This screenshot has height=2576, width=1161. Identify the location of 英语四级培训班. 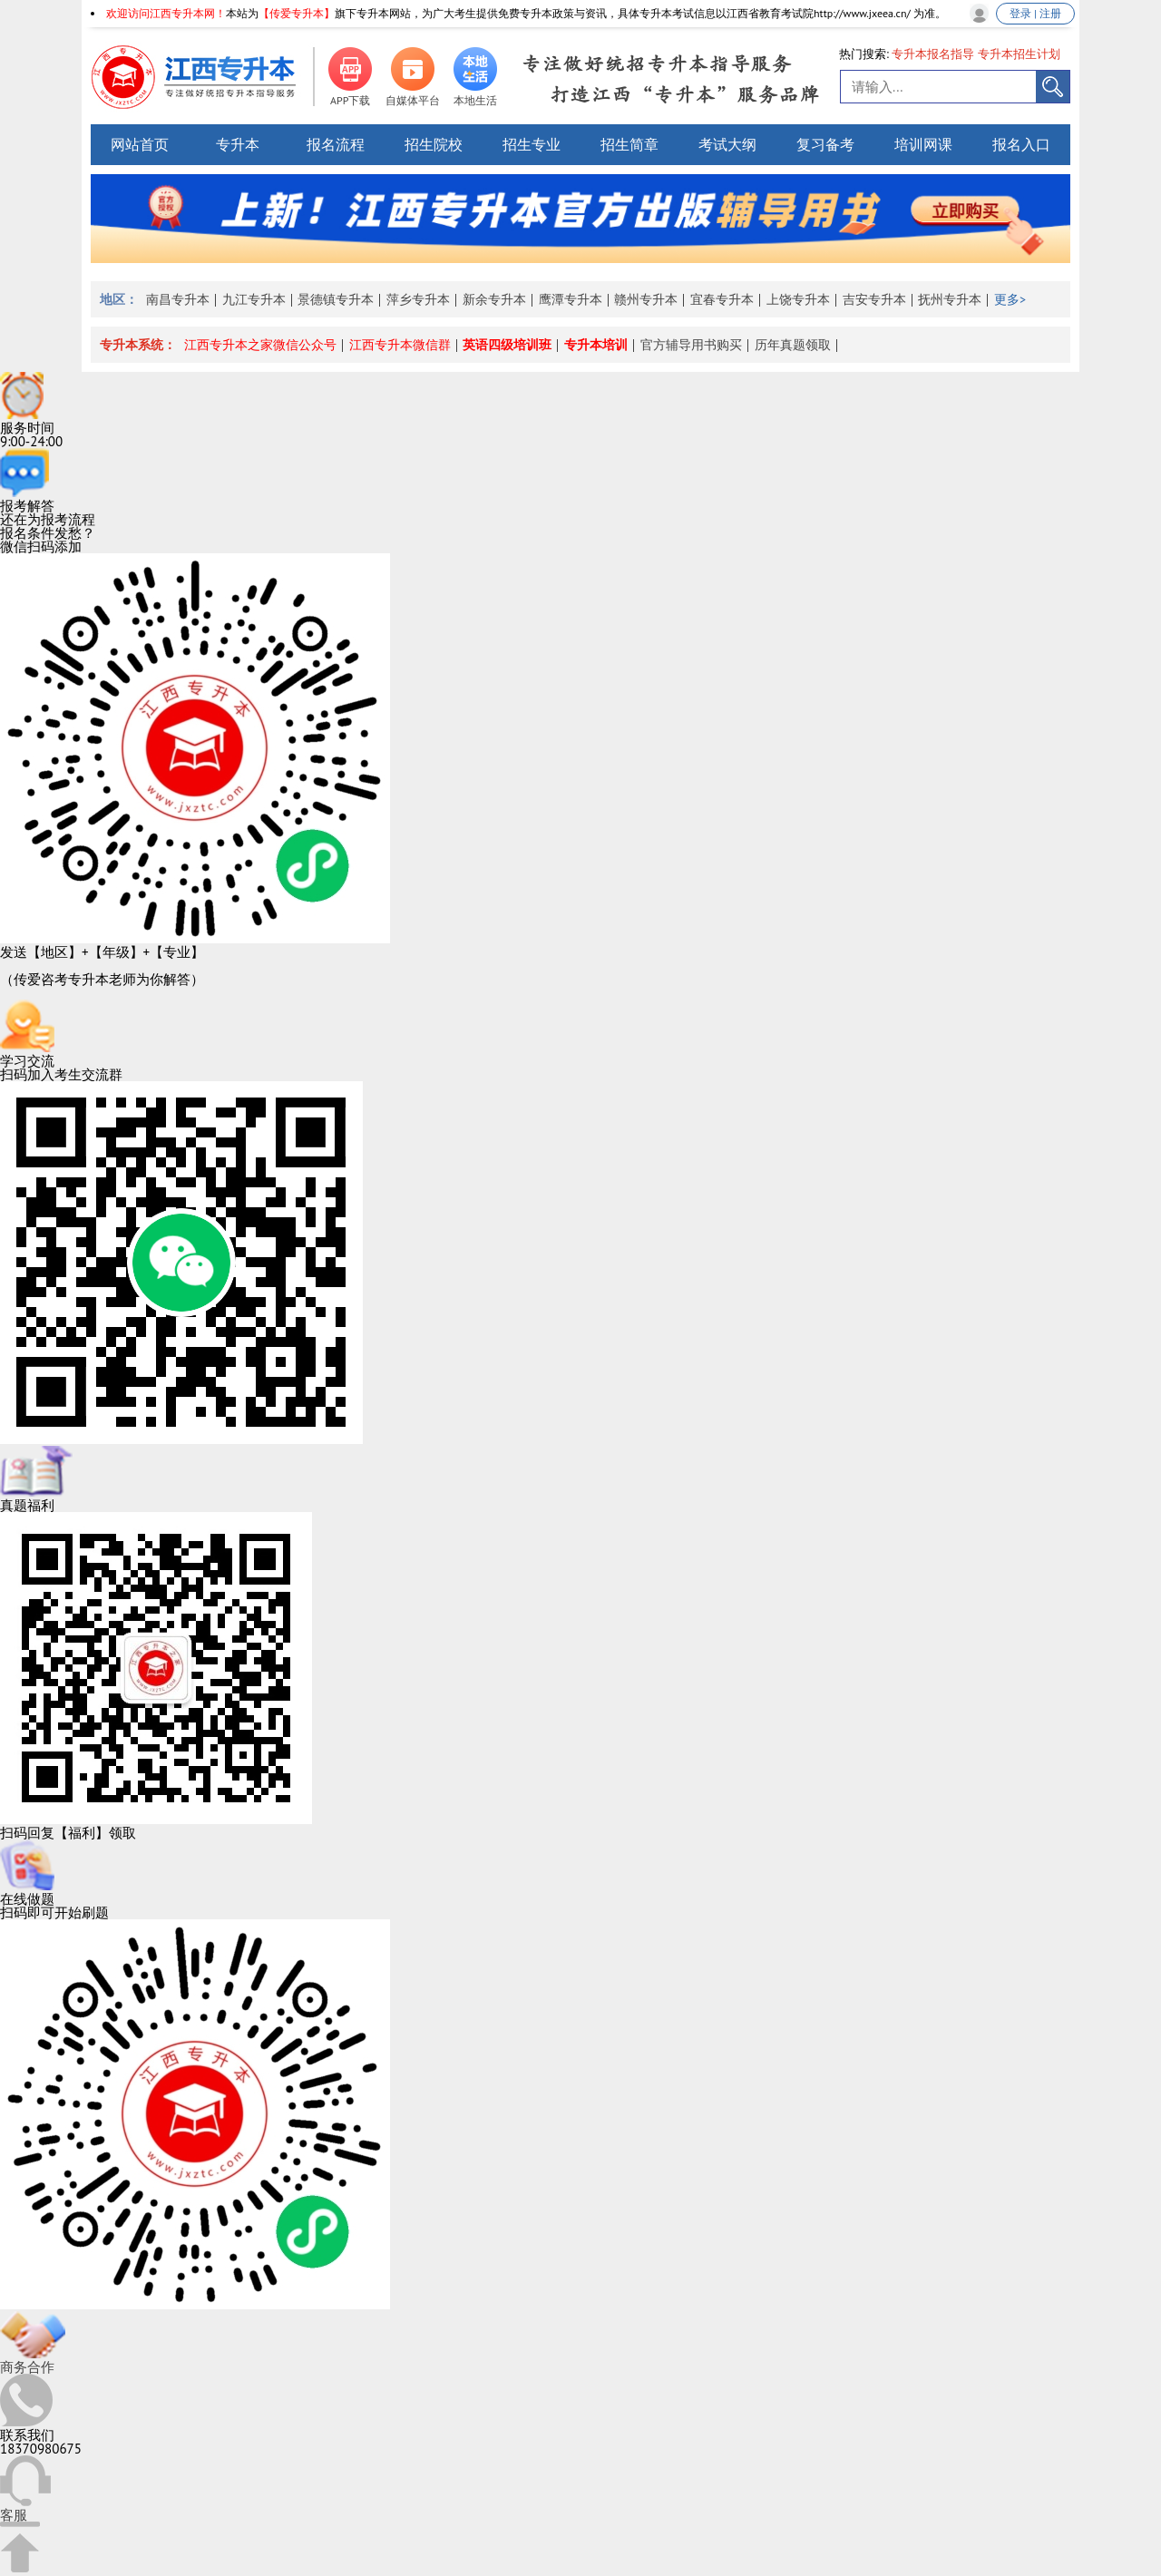
(507, 345).